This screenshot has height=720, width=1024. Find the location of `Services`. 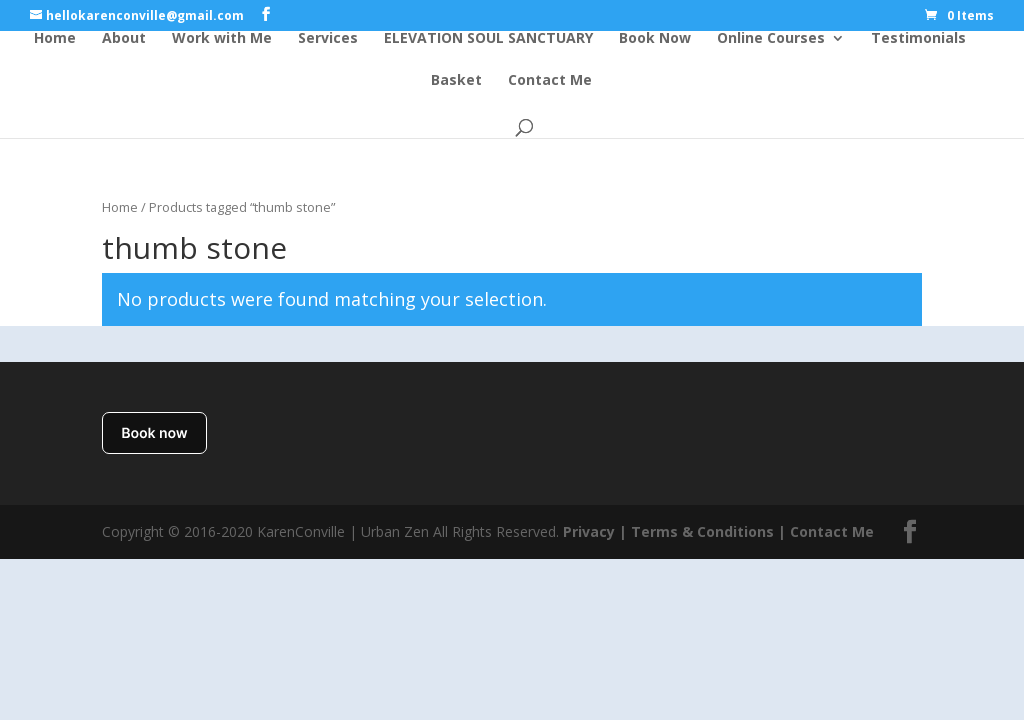

Services is located at coordinates (328, 39).